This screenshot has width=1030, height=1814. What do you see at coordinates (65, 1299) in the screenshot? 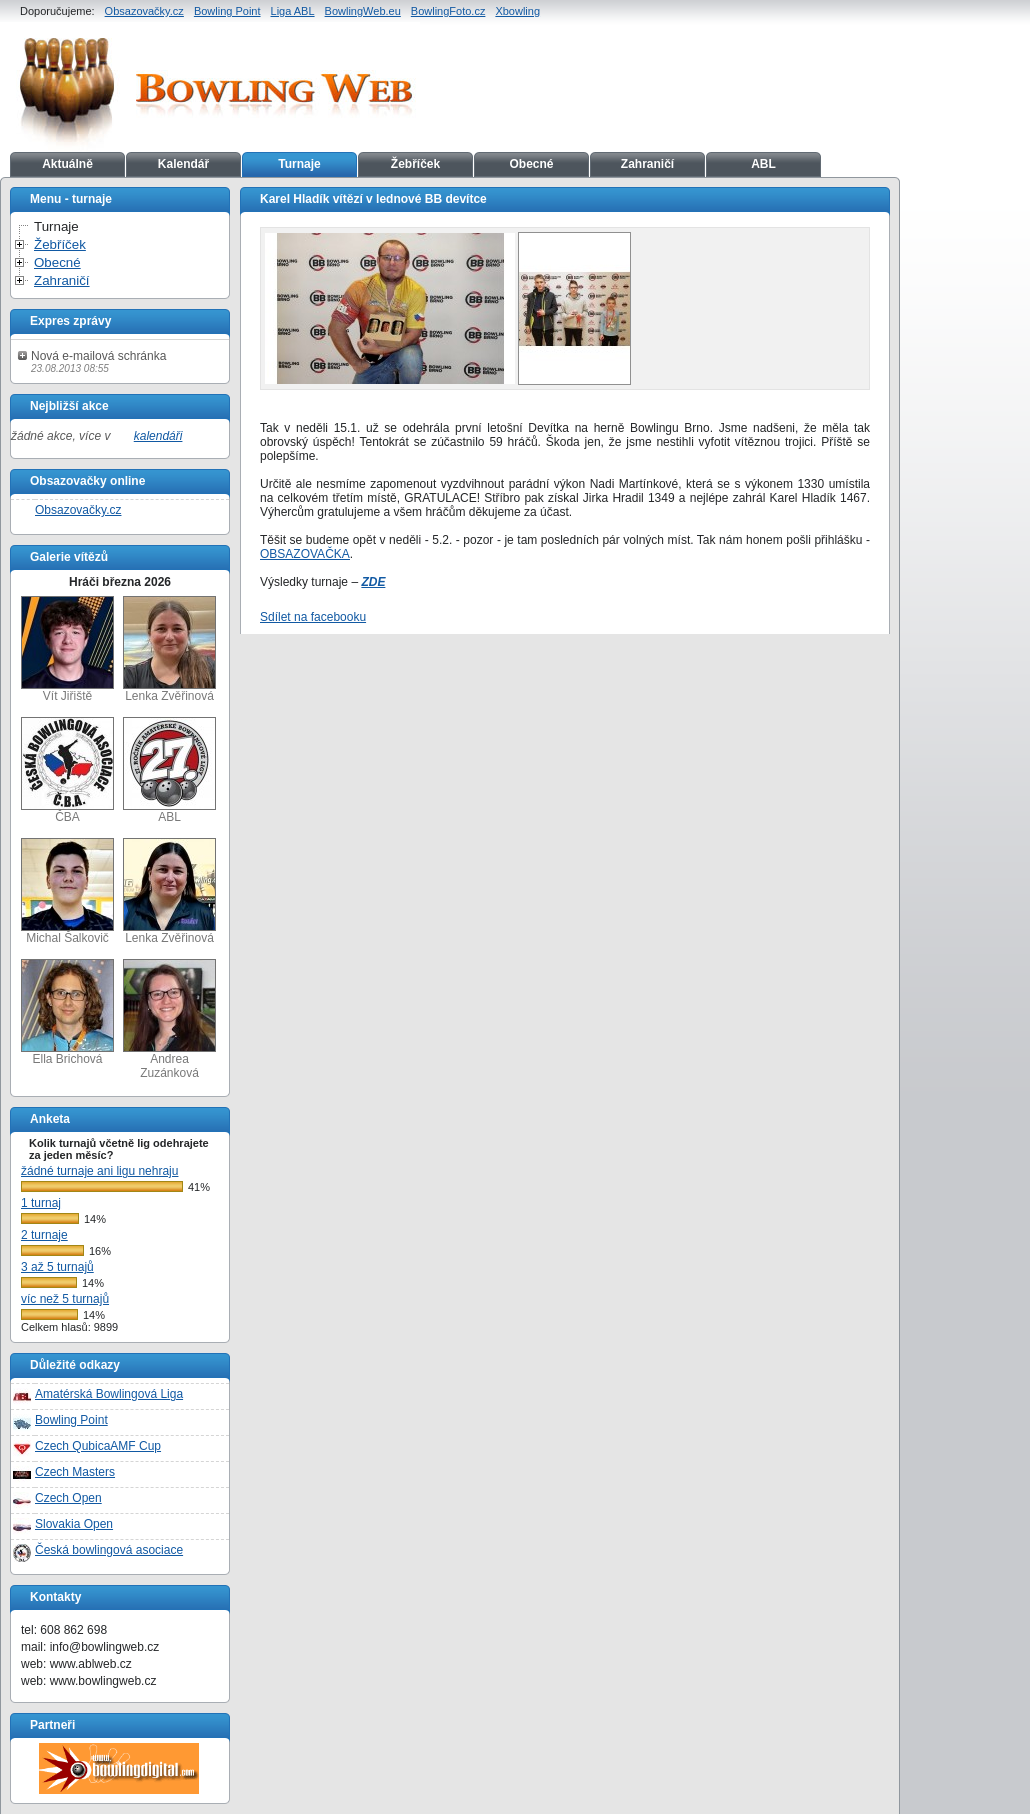
I see `víc než 5 turnajů` at bounding box center [65, 1299].